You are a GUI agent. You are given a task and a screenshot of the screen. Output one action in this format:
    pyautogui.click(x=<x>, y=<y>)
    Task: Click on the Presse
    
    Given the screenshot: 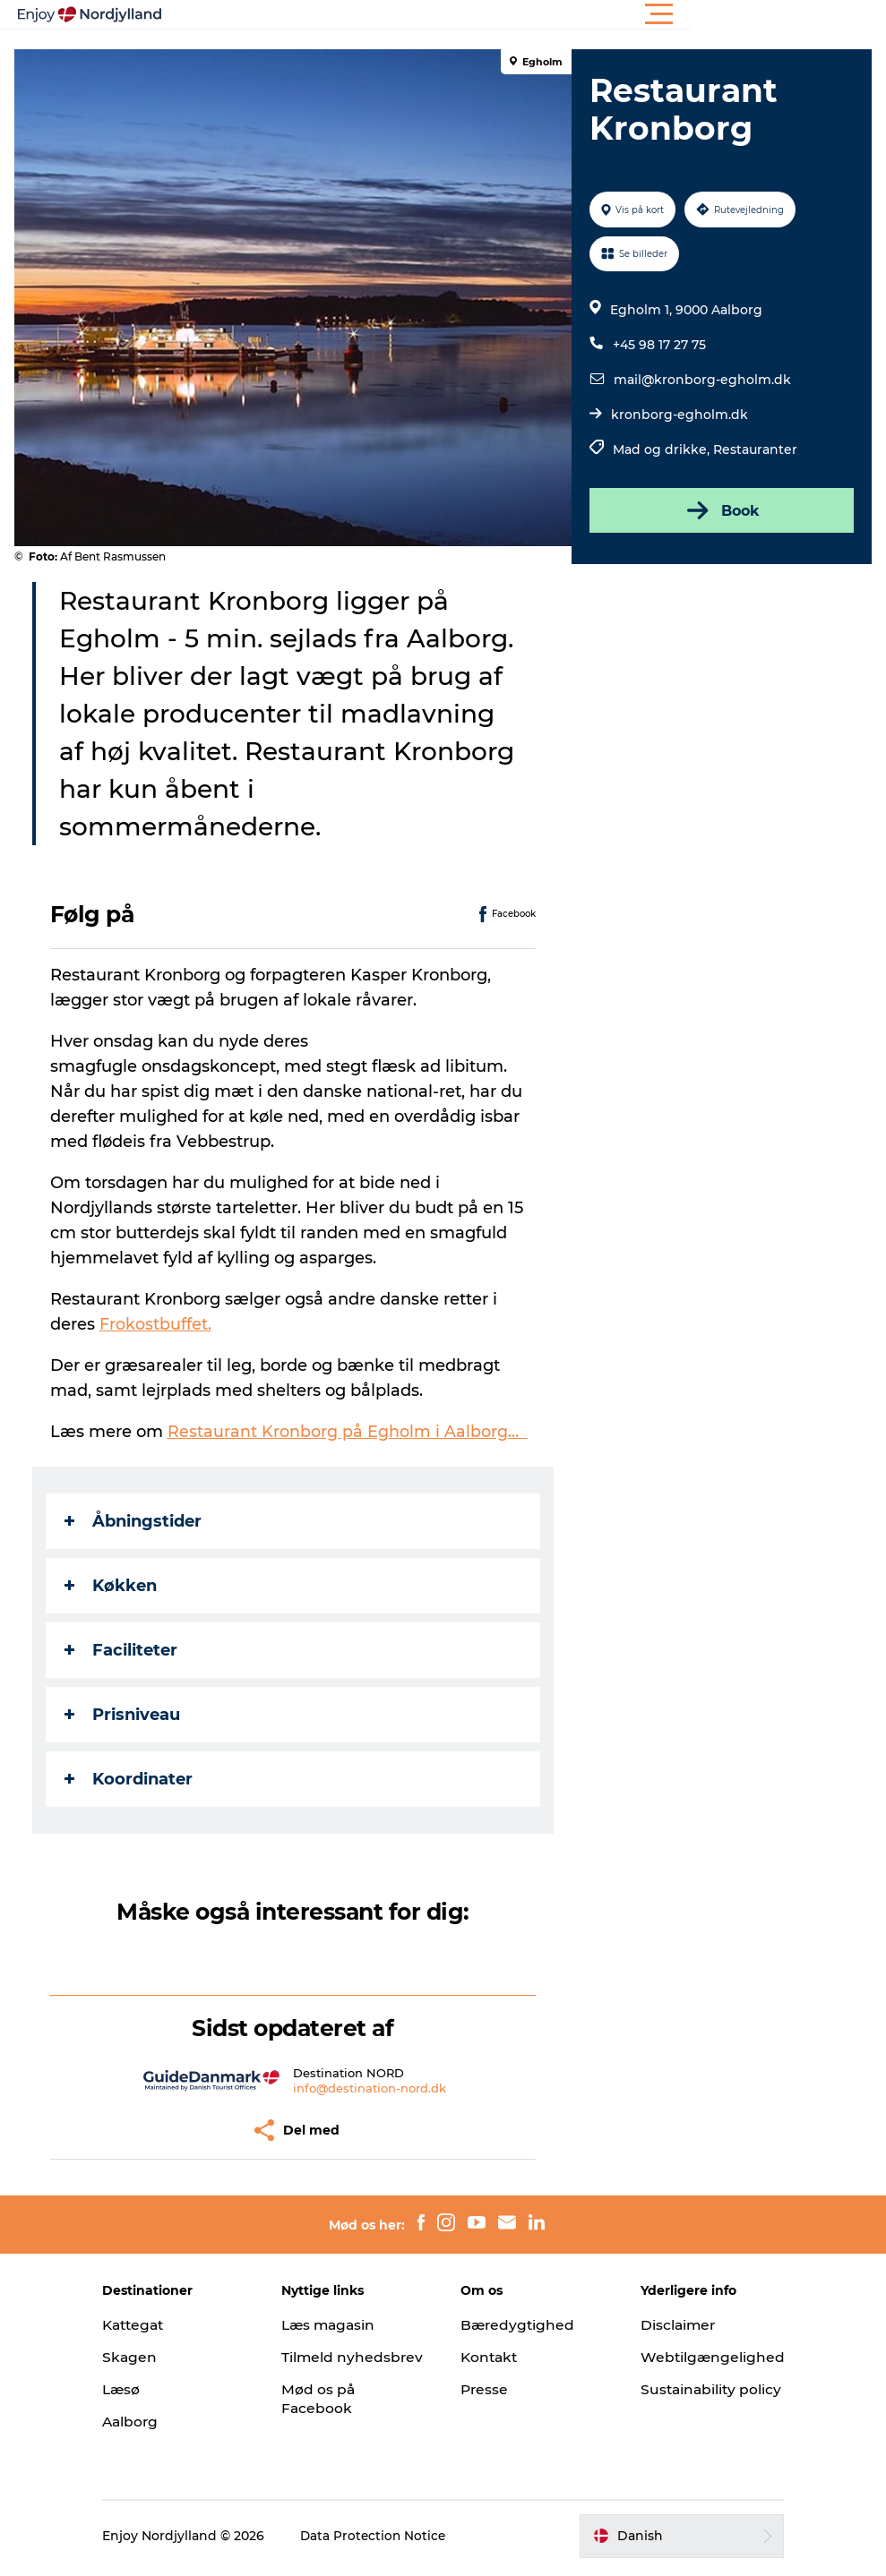 What is the action you would take?
    pyautogui.click(x=486, y=2389)
    